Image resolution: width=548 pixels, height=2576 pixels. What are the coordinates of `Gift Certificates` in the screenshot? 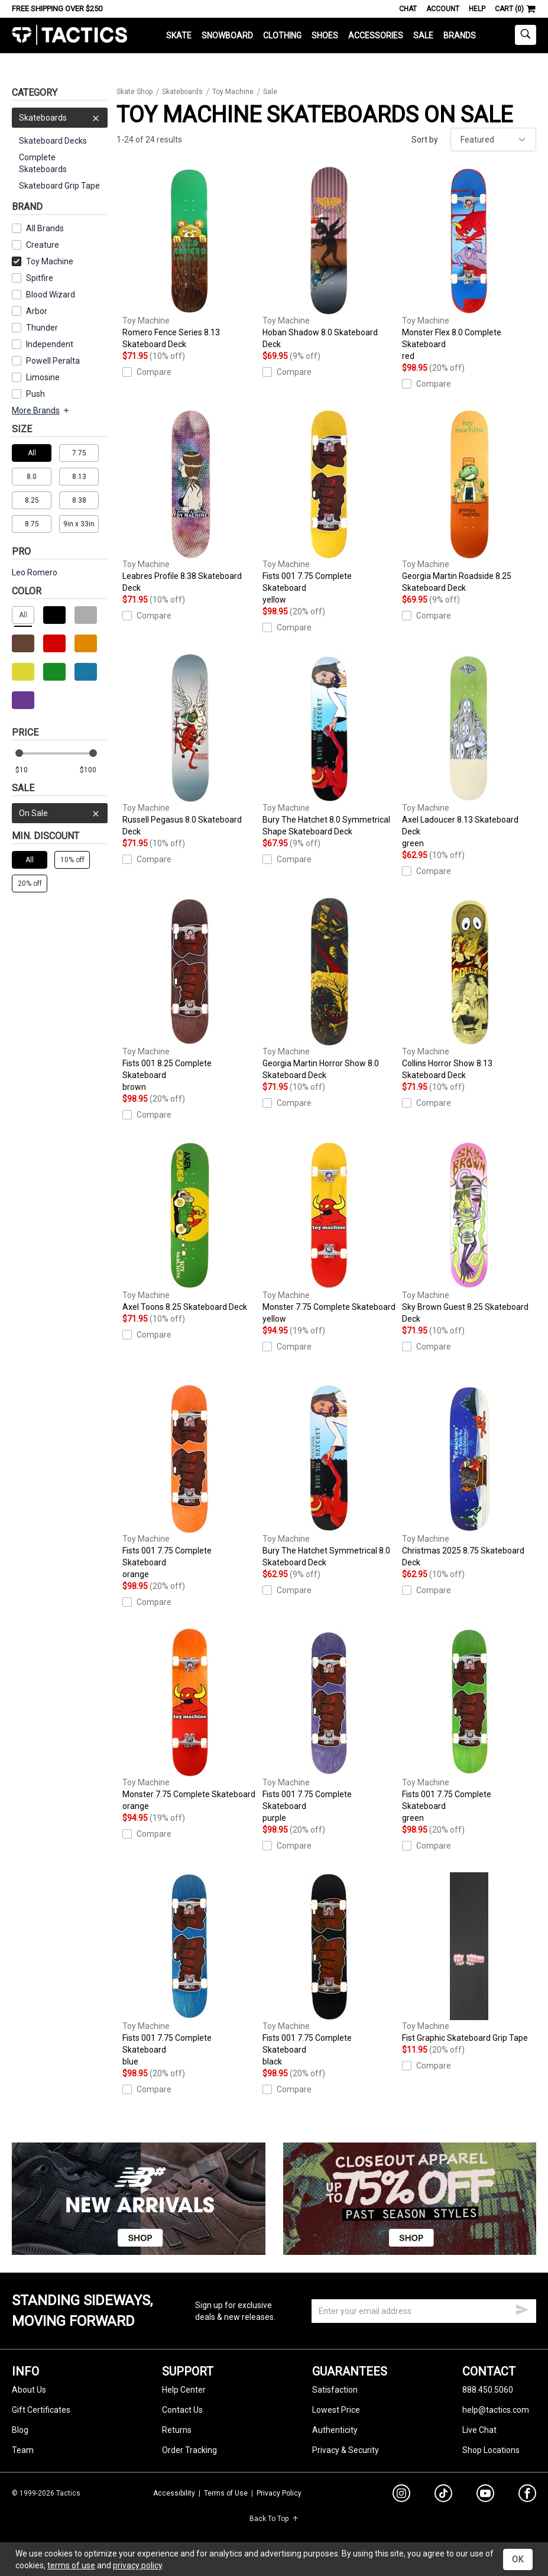 It's located at (41, 2410).